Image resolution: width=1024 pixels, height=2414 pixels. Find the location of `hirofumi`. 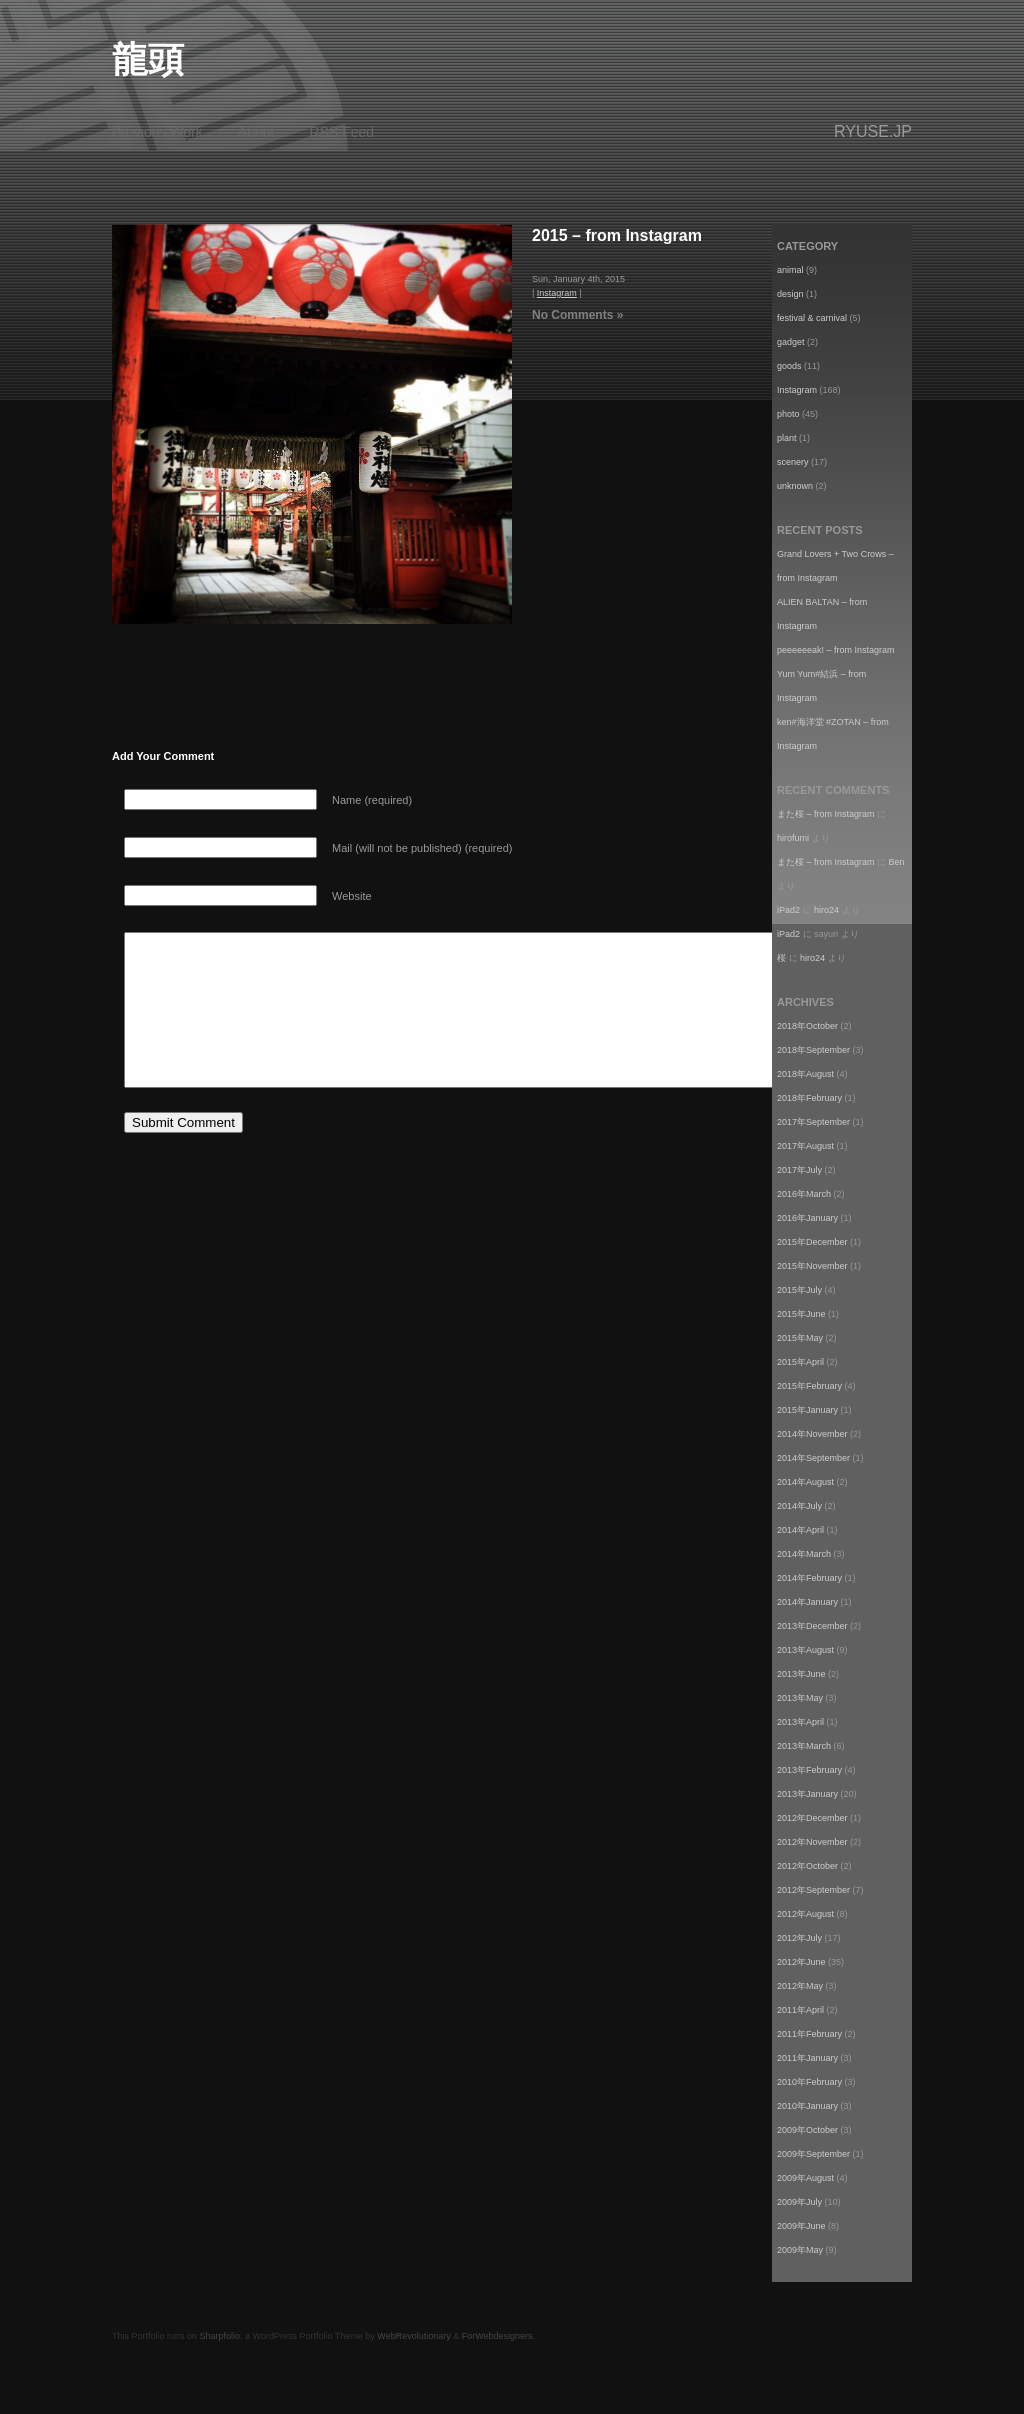

hirofumi is located at coordinates (793, 838).